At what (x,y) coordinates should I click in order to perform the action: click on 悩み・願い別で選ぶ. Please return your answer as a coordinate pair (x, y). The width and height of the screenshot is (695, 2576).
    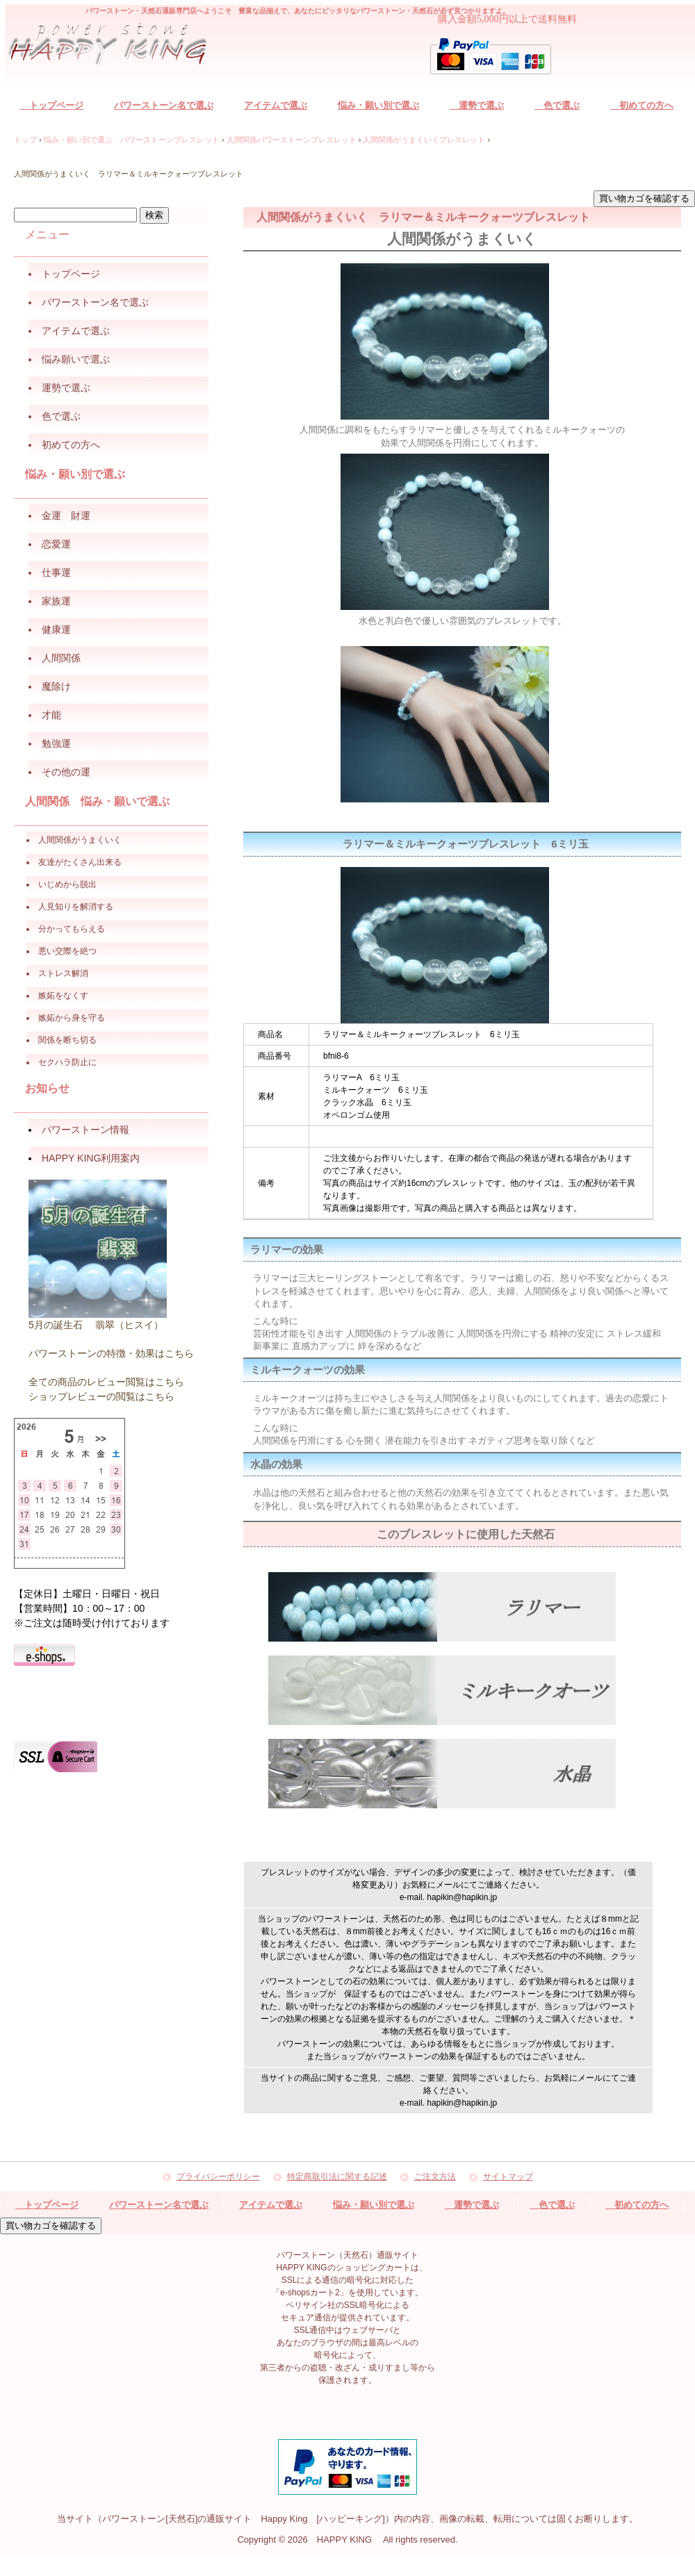
    Looking at the image, I should click on (378, 105).